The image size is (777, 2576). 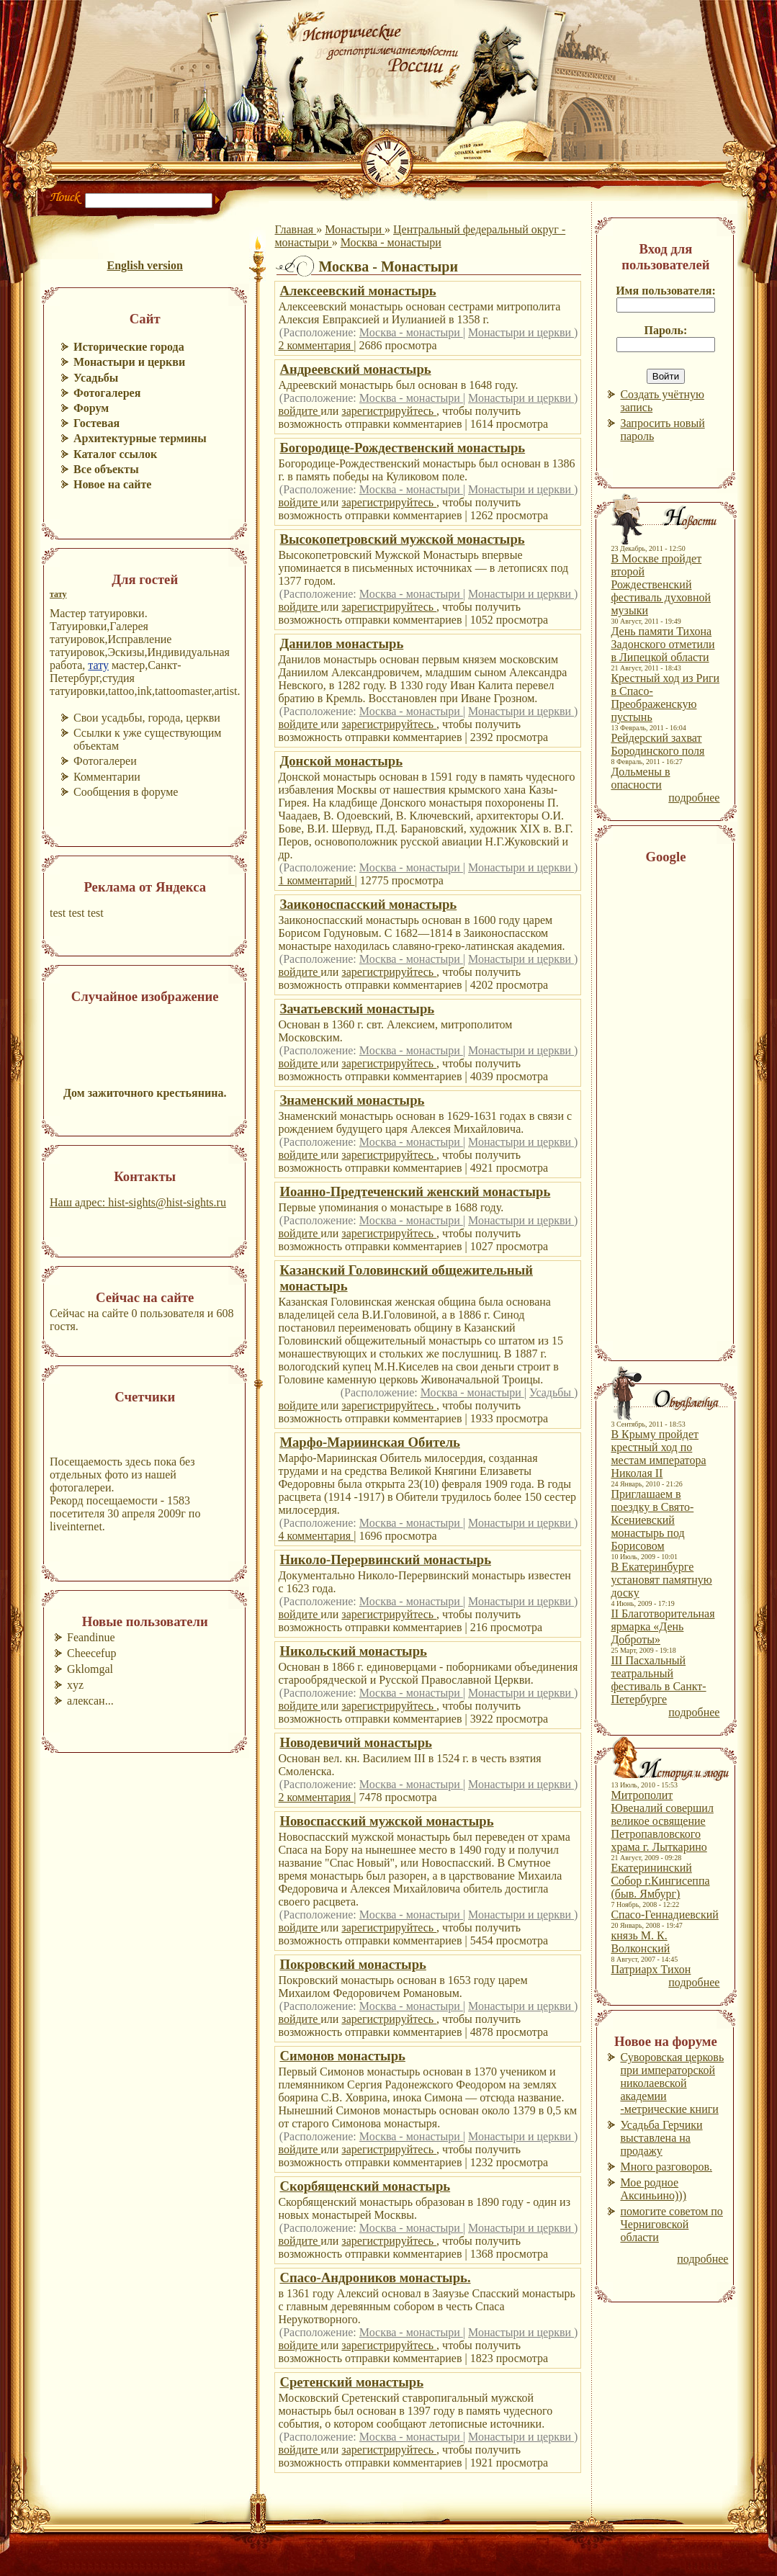 What do you see at coordinates (664, 1914) in the screenshot?
I see `Спасо-Геннадиевский` at bounding box center [664, 1914].